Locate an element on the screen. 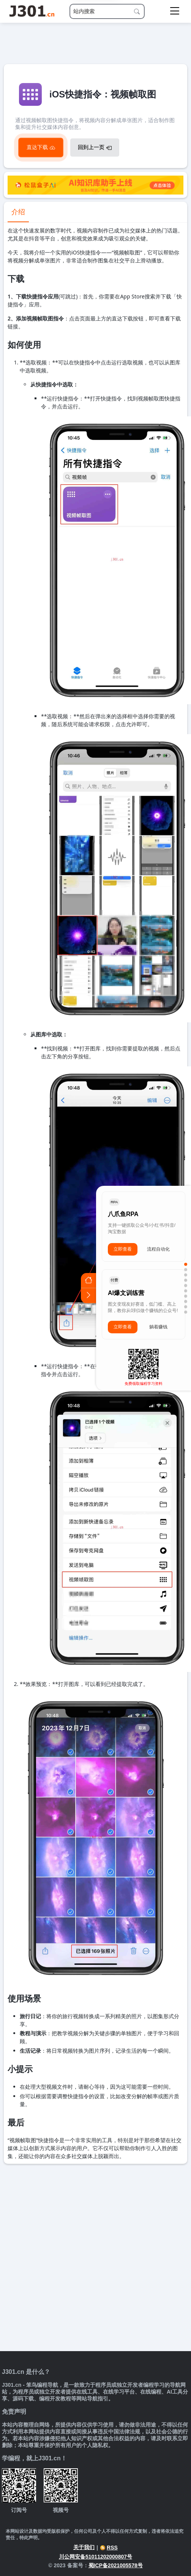  关于我们 is located at coordinates (84, 2547).